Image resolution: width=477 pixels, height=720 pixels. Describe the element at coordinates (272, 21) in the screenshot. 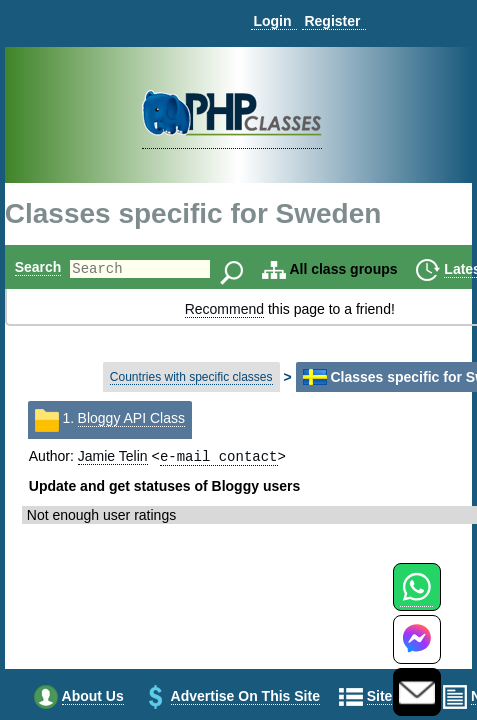

I see `Login` at that location.